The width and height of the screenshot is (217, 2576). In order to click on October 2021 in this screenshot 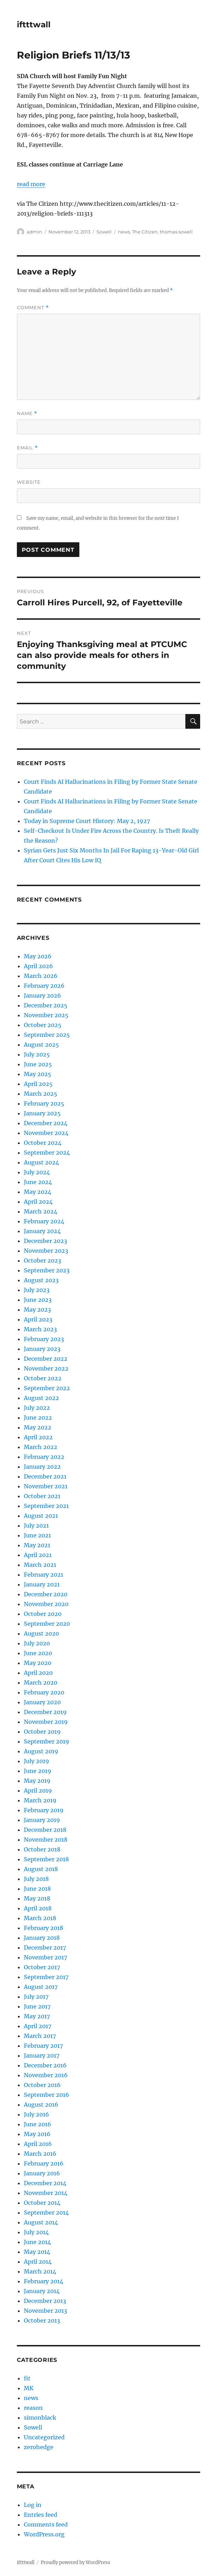, I will do `click(42, 1496)`.